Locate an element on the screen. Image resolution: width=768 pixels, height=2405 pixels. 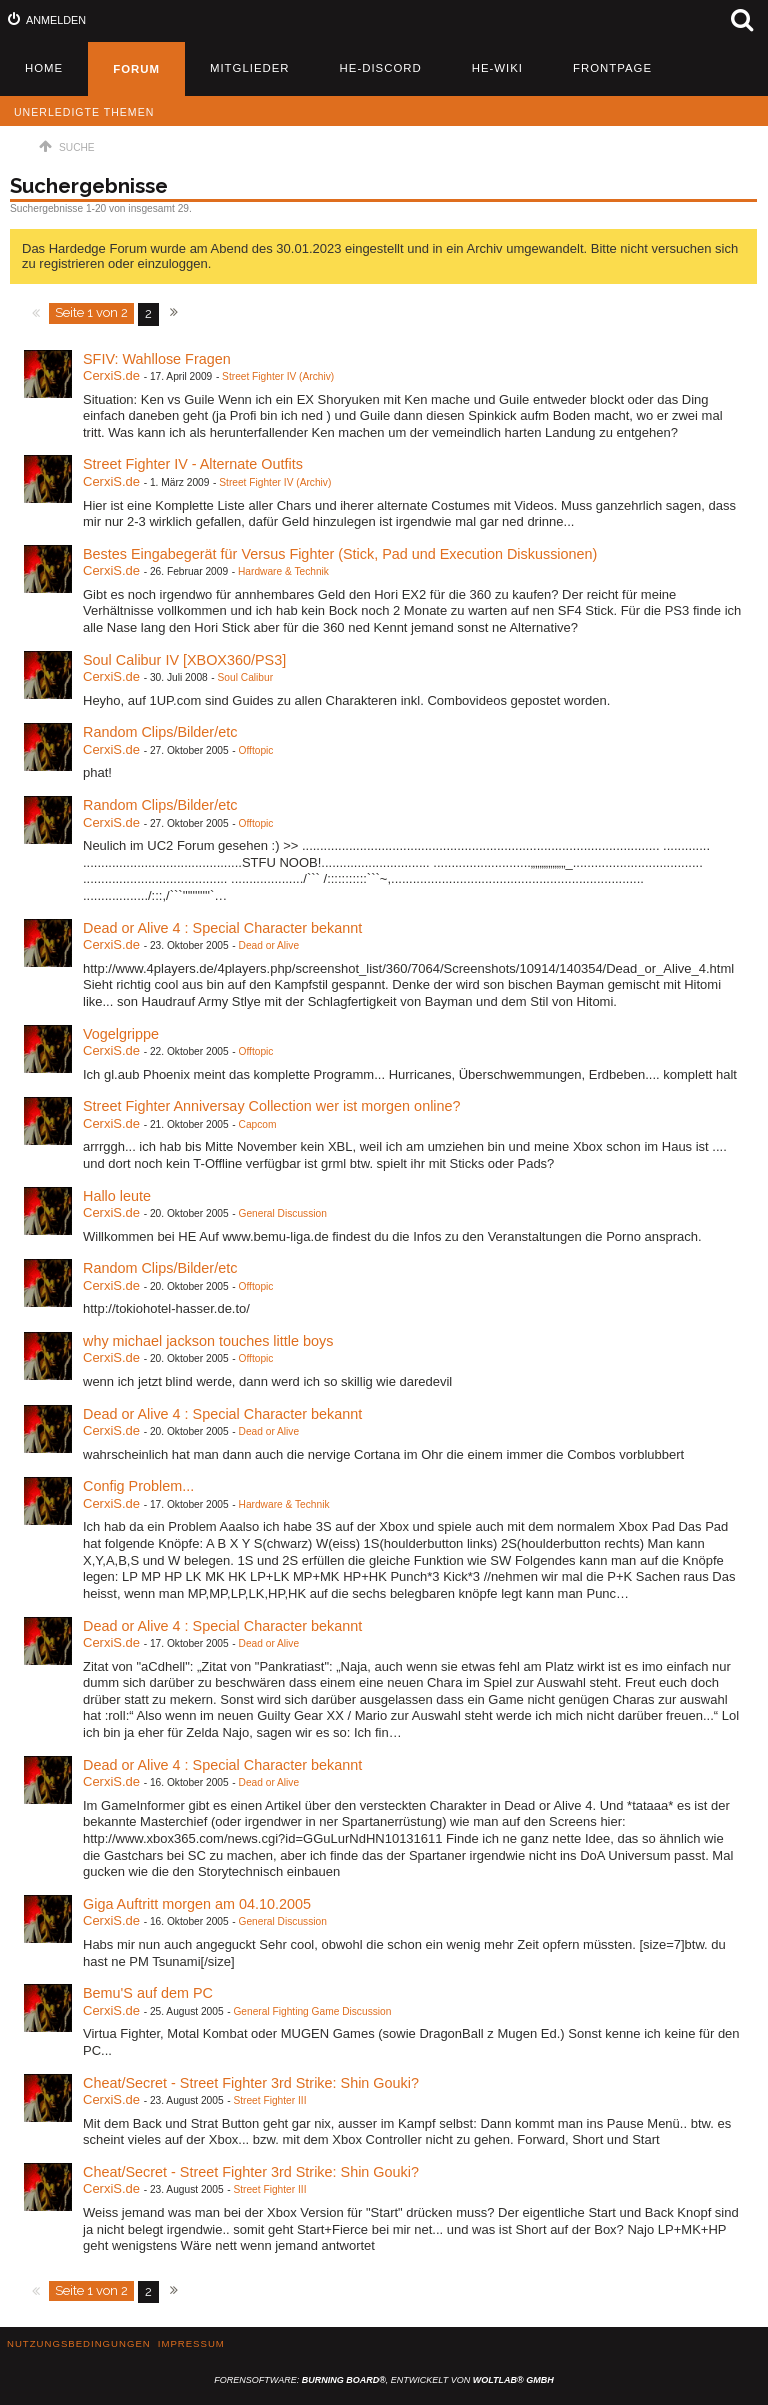
Soul Calibur IV [XBOX360/PS3] is located at coordinates (184, 660).